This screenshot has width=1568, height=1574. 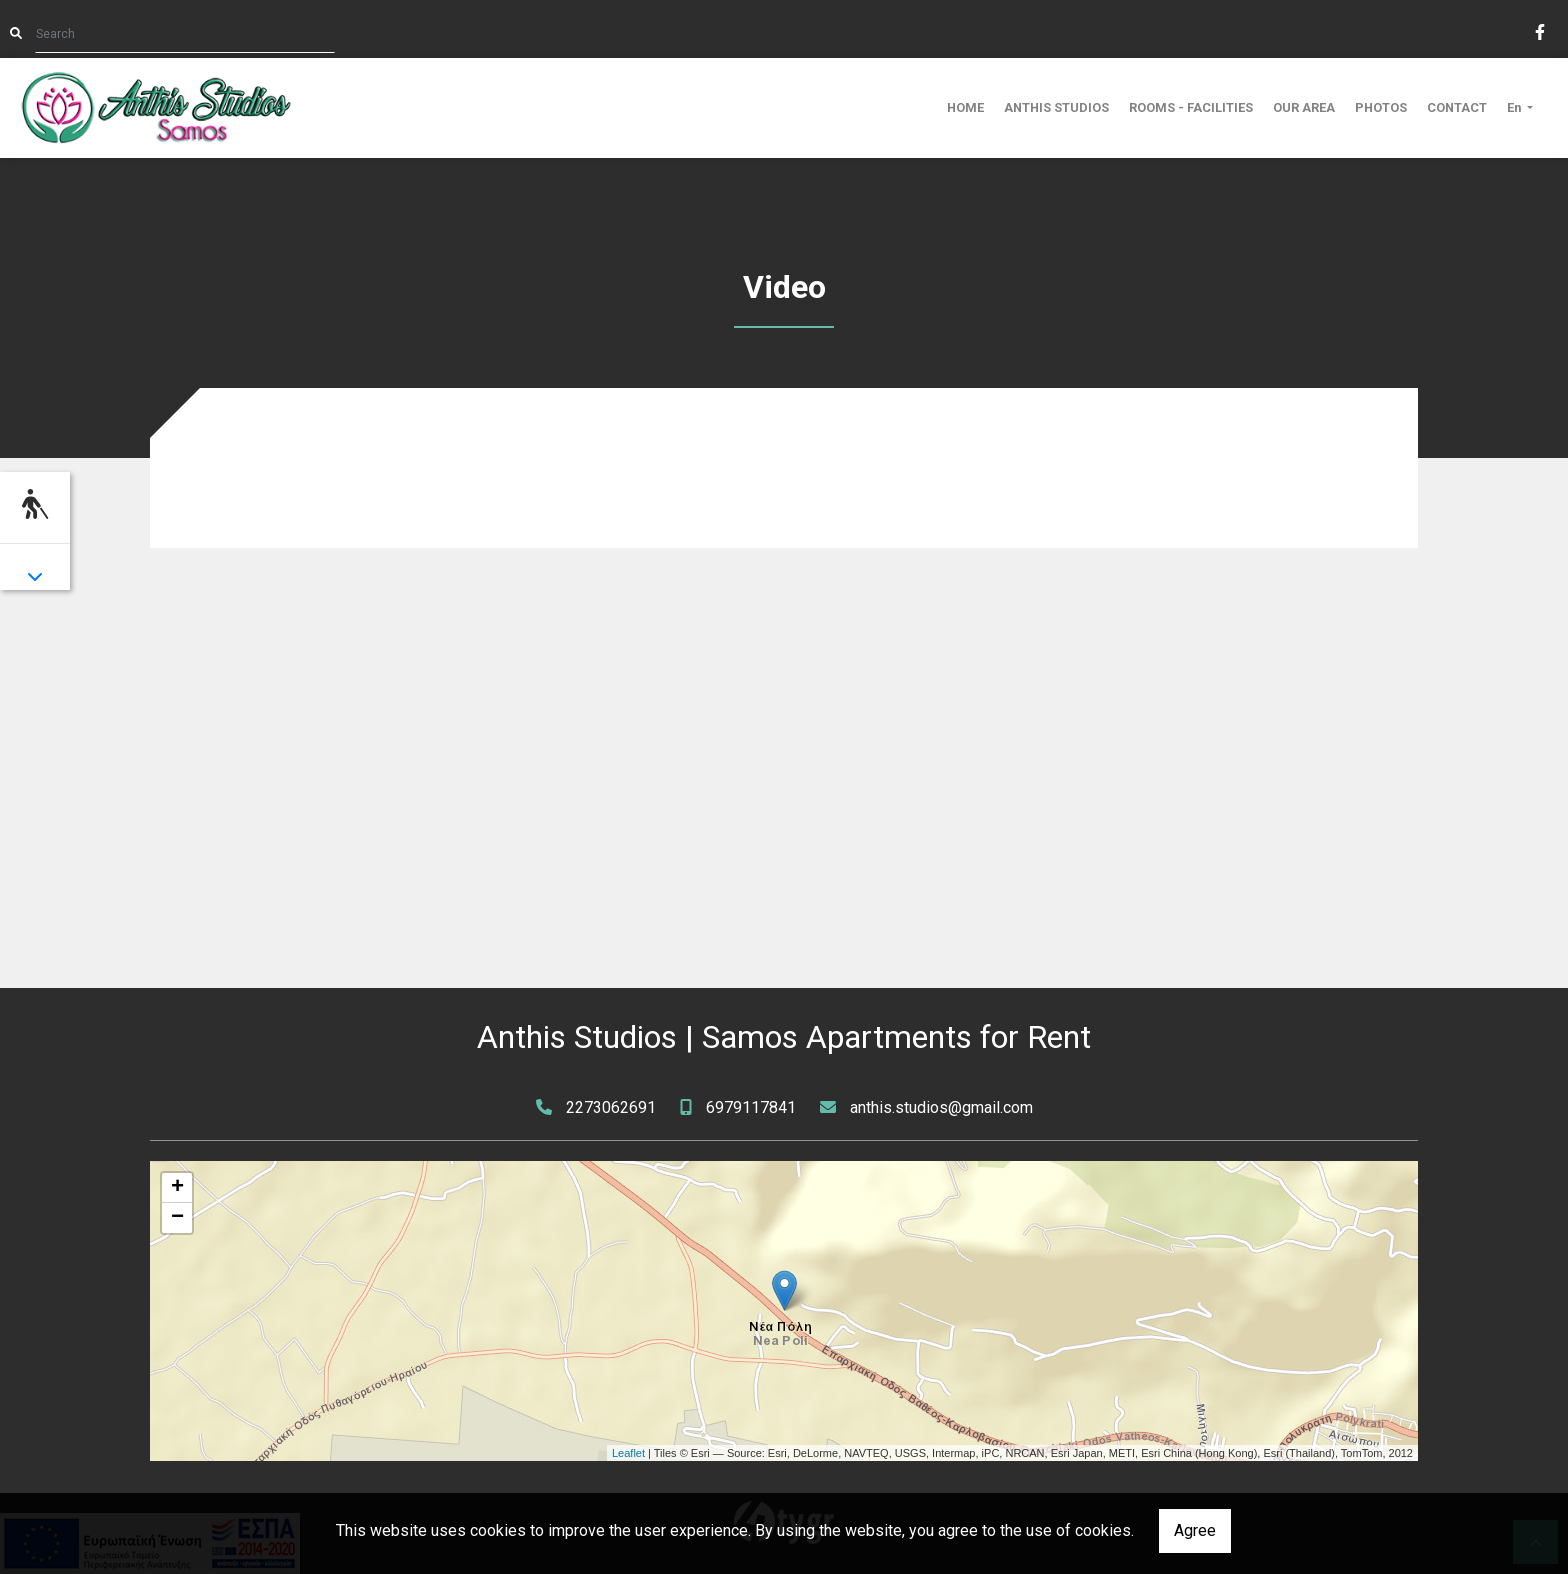 I want to click on 6979117841, so click(x=751, y=1107).